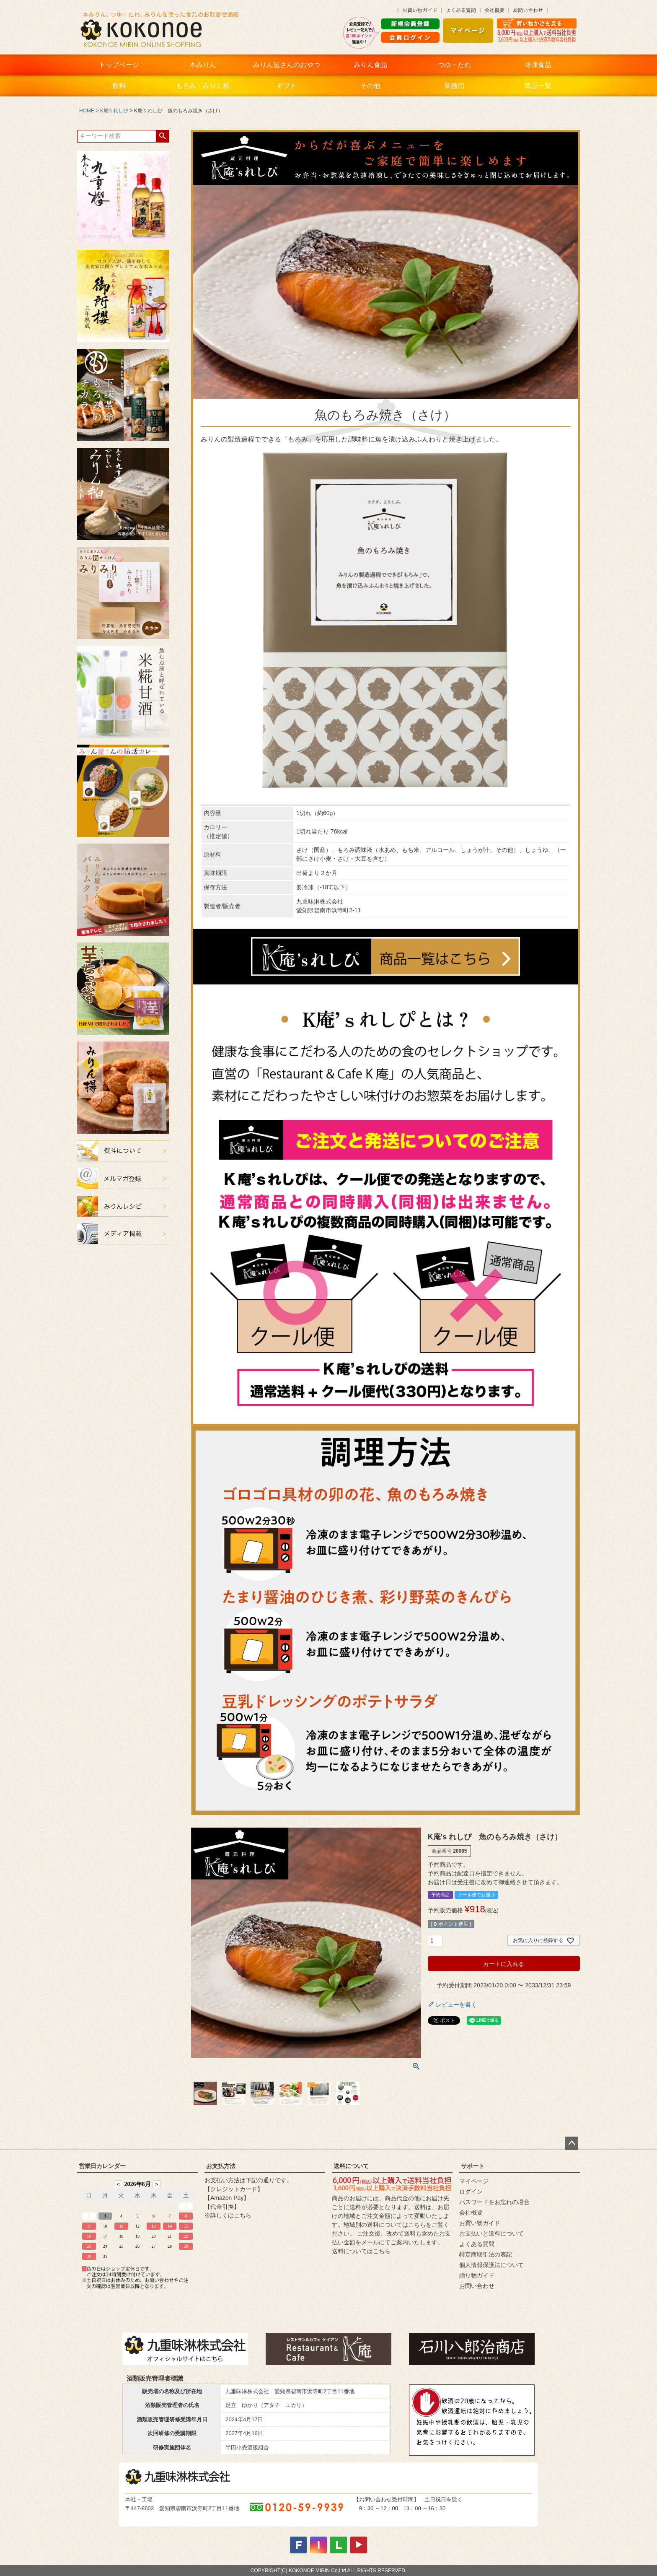 This screenshot has width=657, height=2576. Describe the element at coordinates (471, 2212) in the screenshot. I see `会社概要` at that location.